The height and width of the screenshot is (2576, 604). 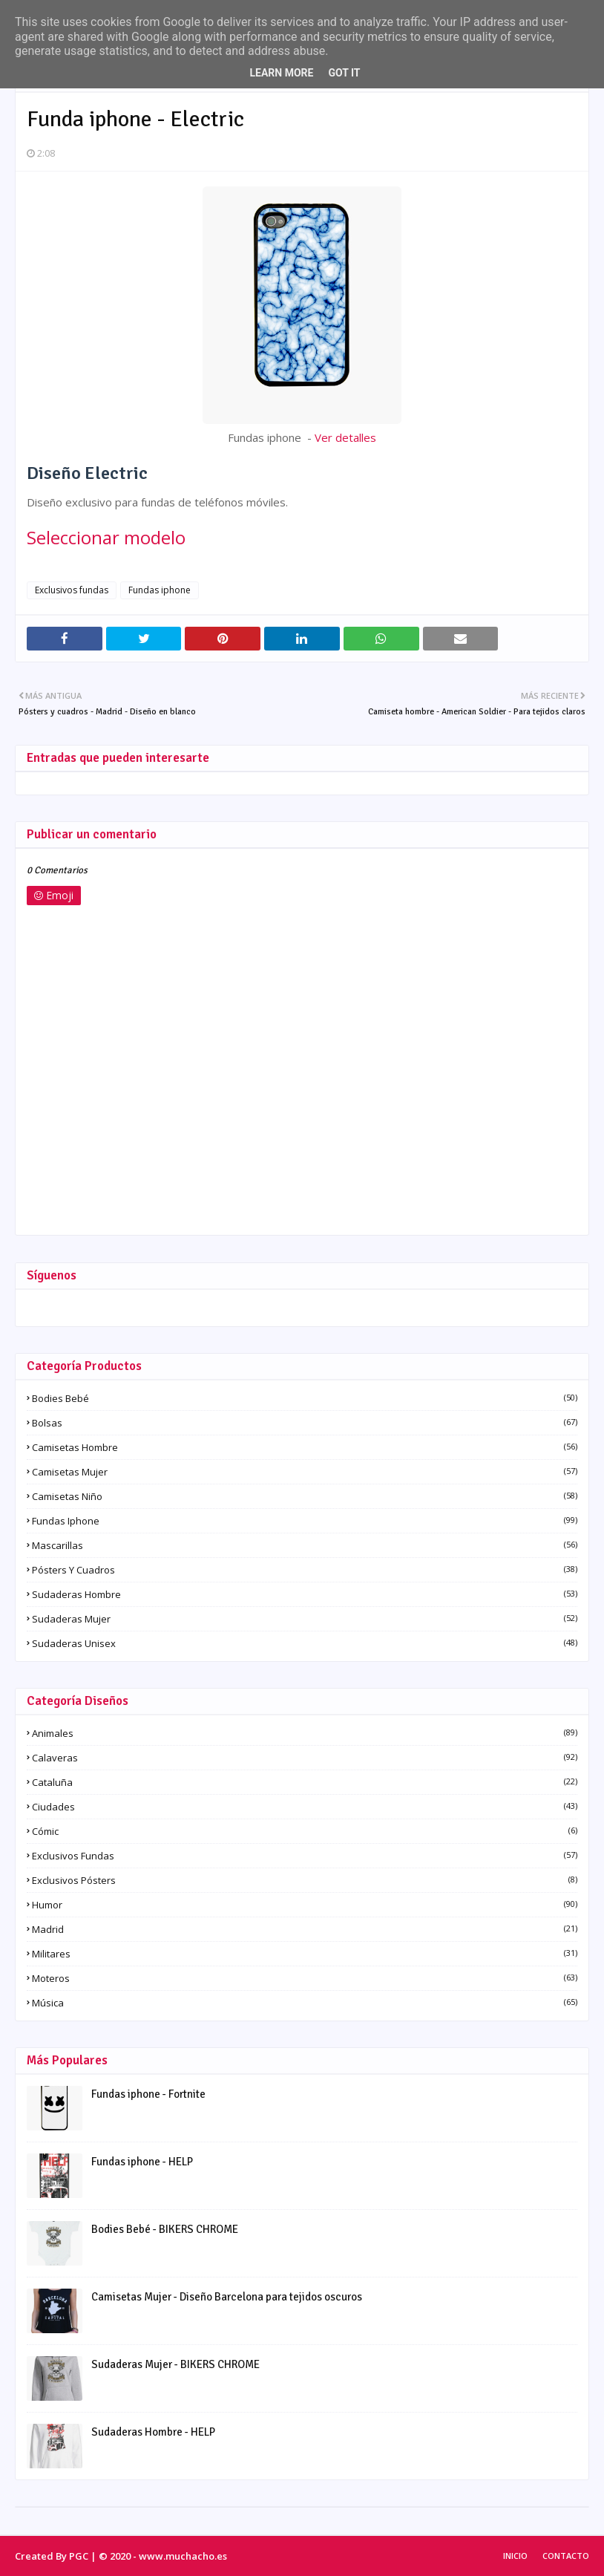 I want to click on Madrid, so click(x=304, y=1929).